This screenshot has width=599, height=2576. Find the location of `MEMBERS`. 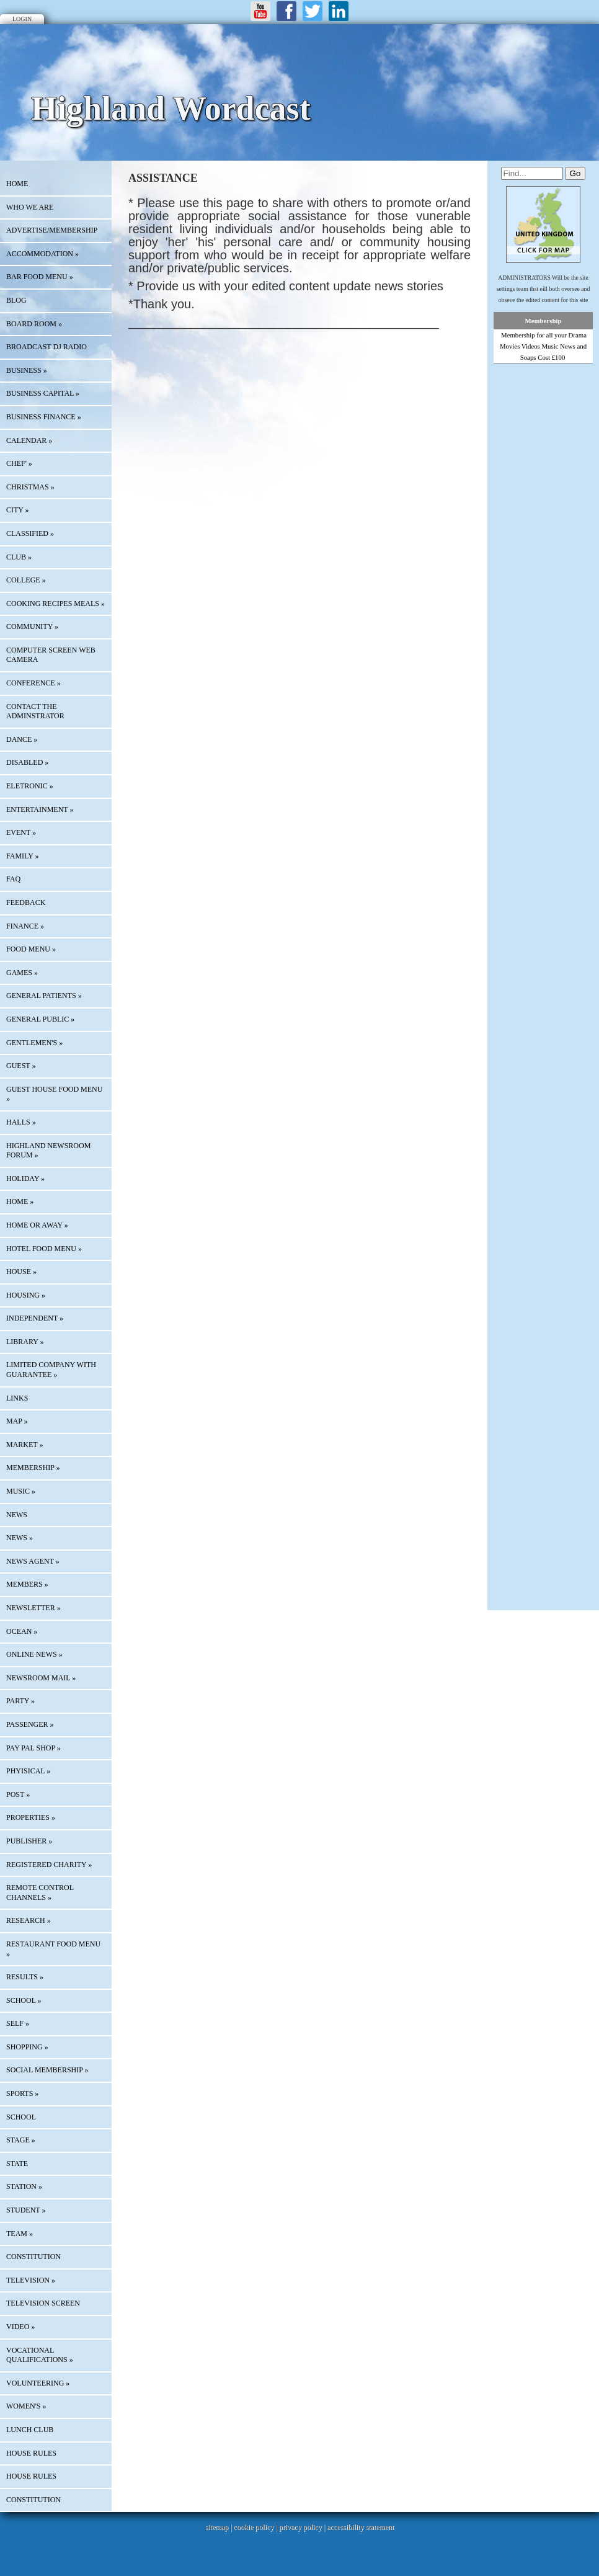

MEMBERS is located at coordinates (27, 1584).